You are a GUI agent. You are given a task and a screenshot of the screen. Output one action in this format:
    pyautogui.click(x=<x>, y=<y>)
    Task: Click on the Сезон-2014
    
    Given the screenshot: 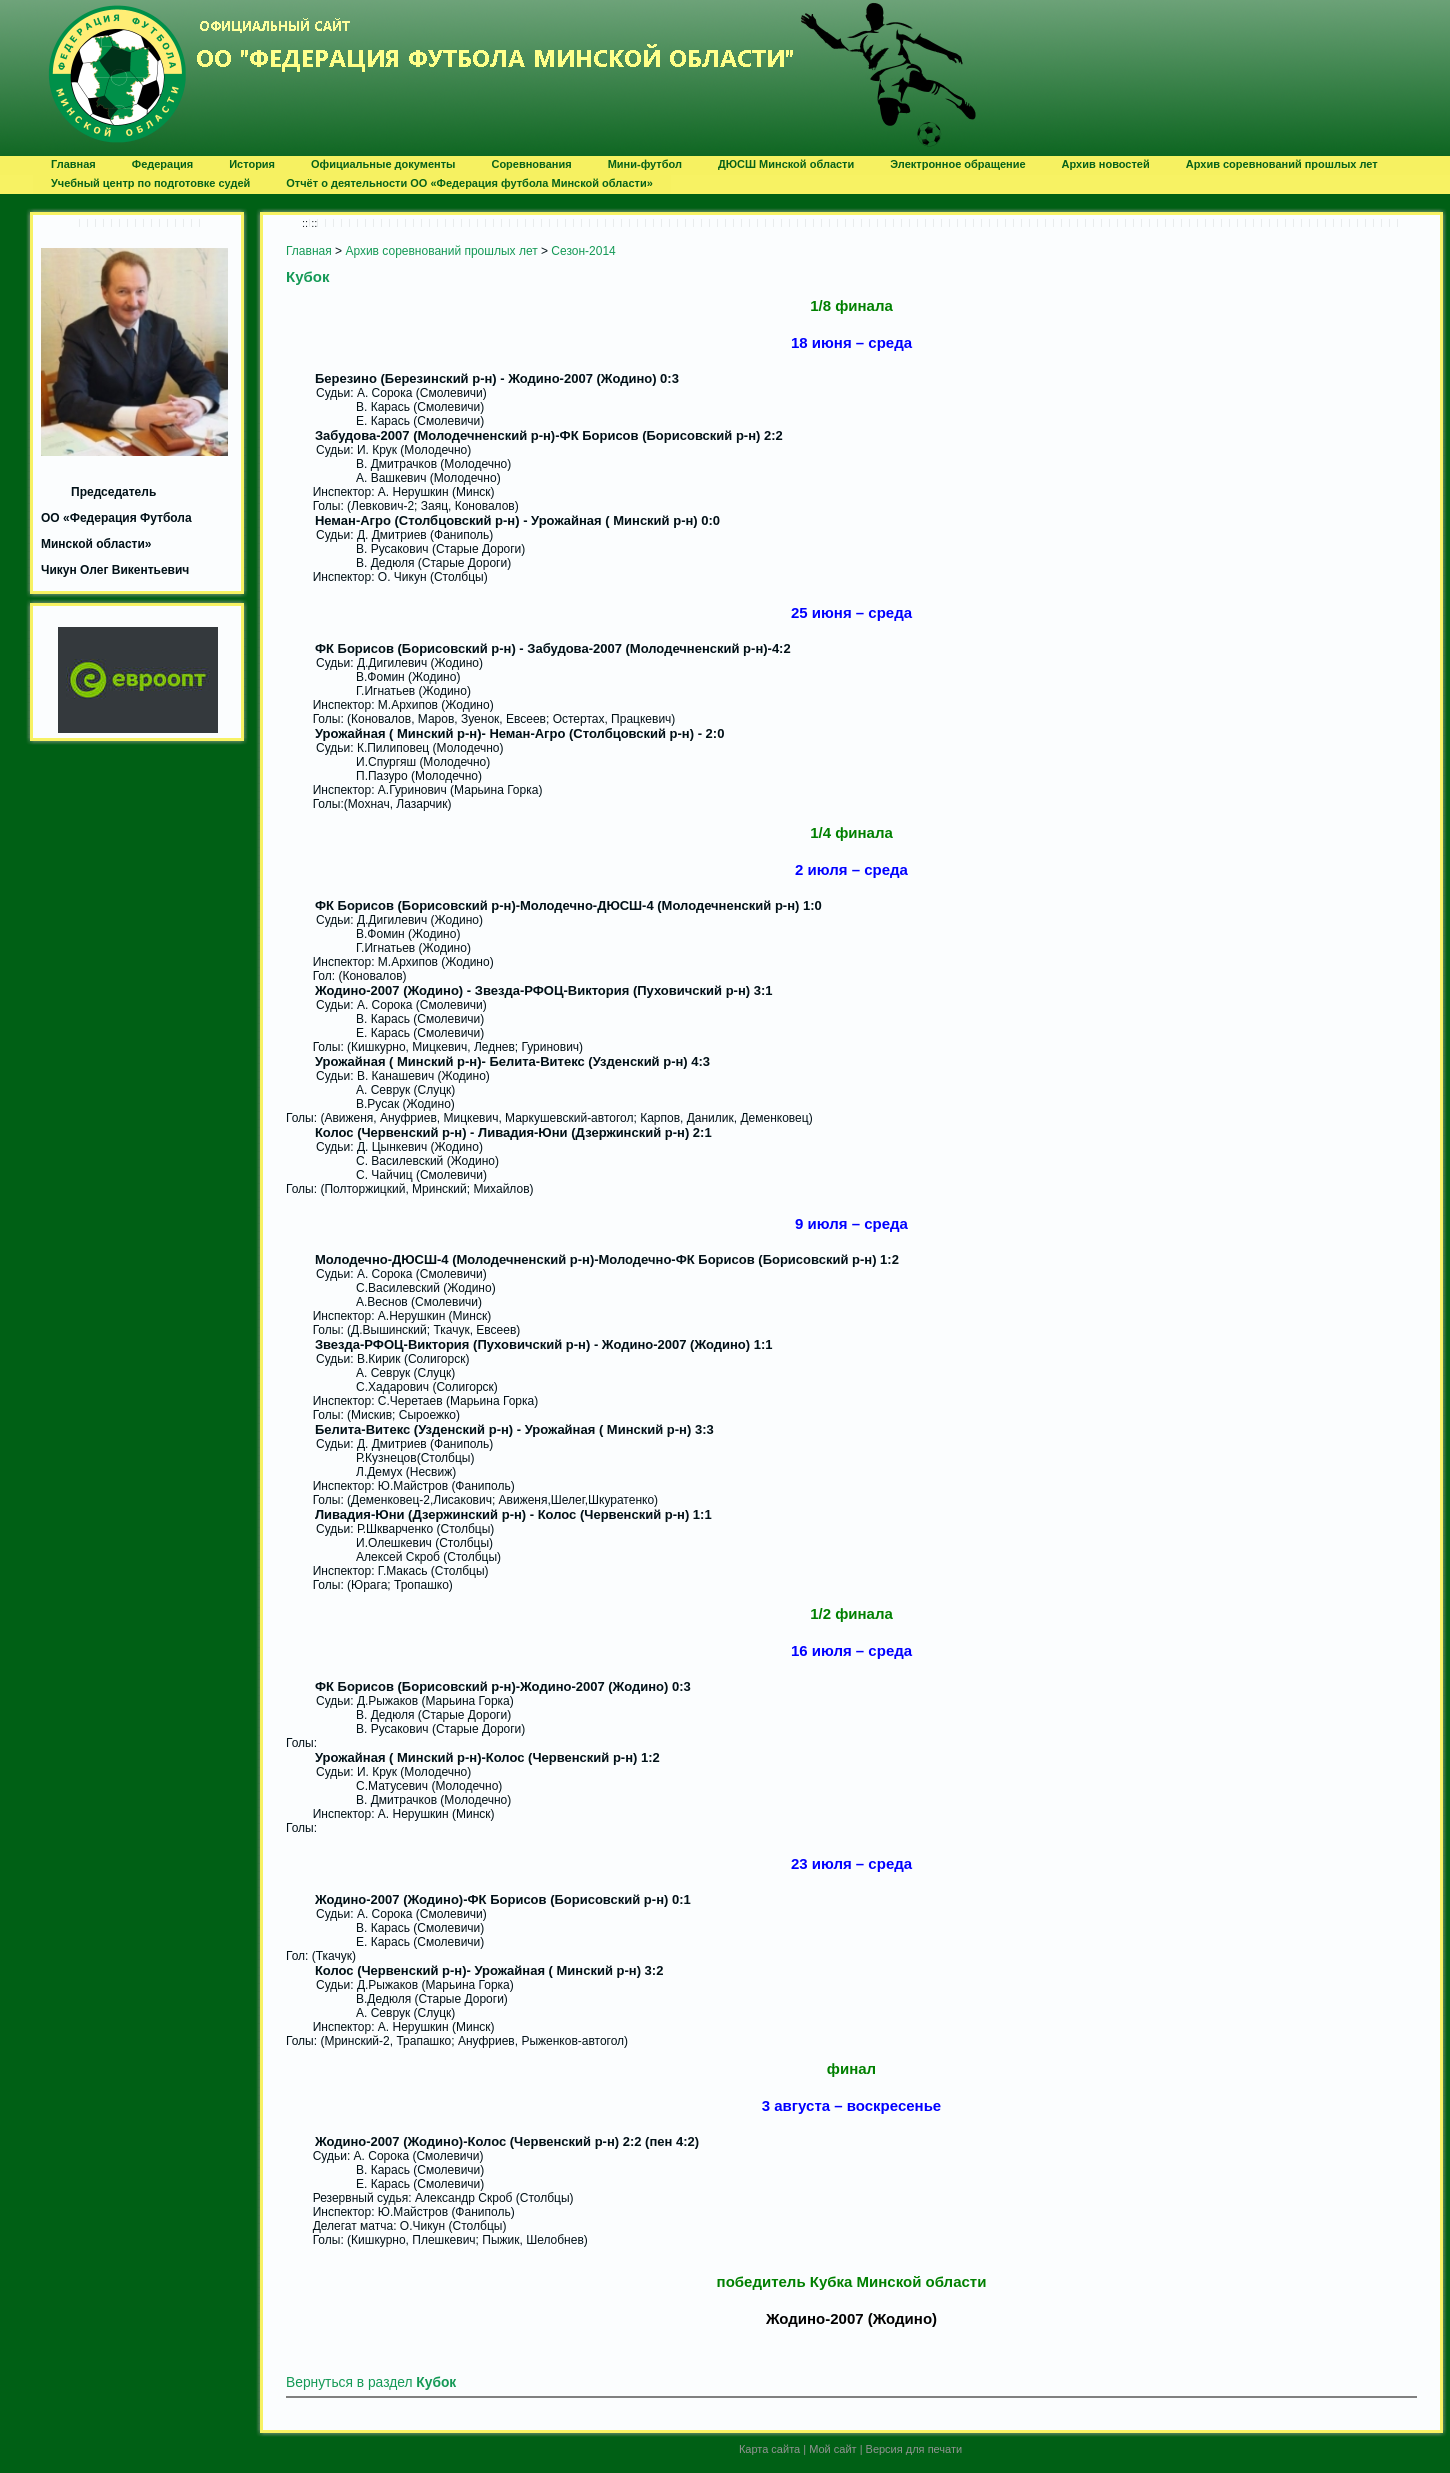 What is the action you would take?
    pyautogui.click(x=583, y=251)
    